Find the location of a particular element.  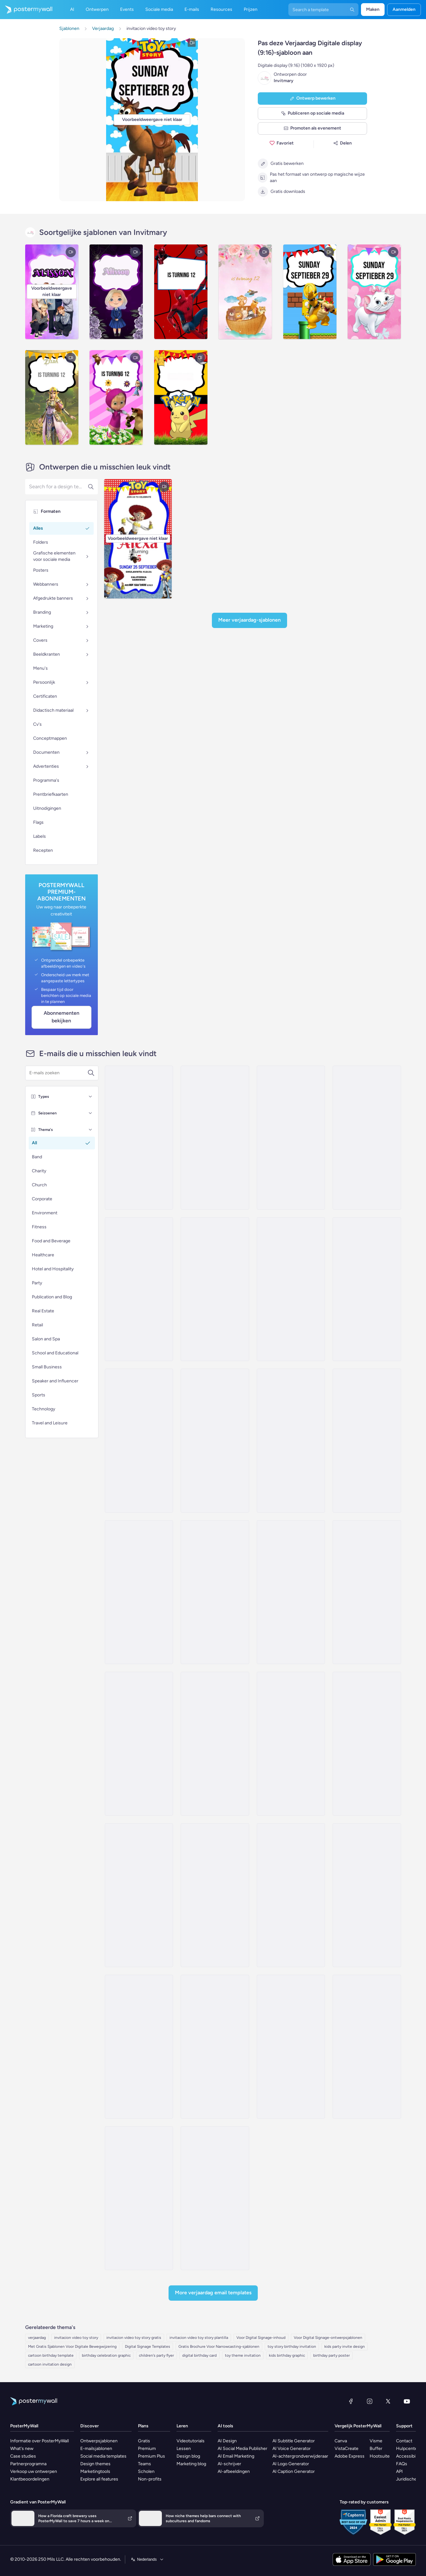

[Daily Specials Email Template 'Toy Store' for 4th of July] is located at coordinates (139, 1895).